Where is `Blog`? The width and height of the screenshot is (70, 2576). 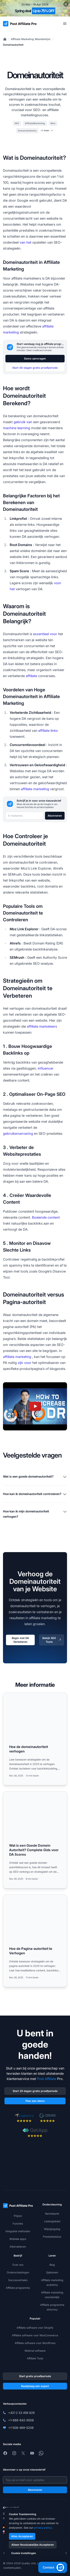 Blog is located at coordinates (52, 2264).